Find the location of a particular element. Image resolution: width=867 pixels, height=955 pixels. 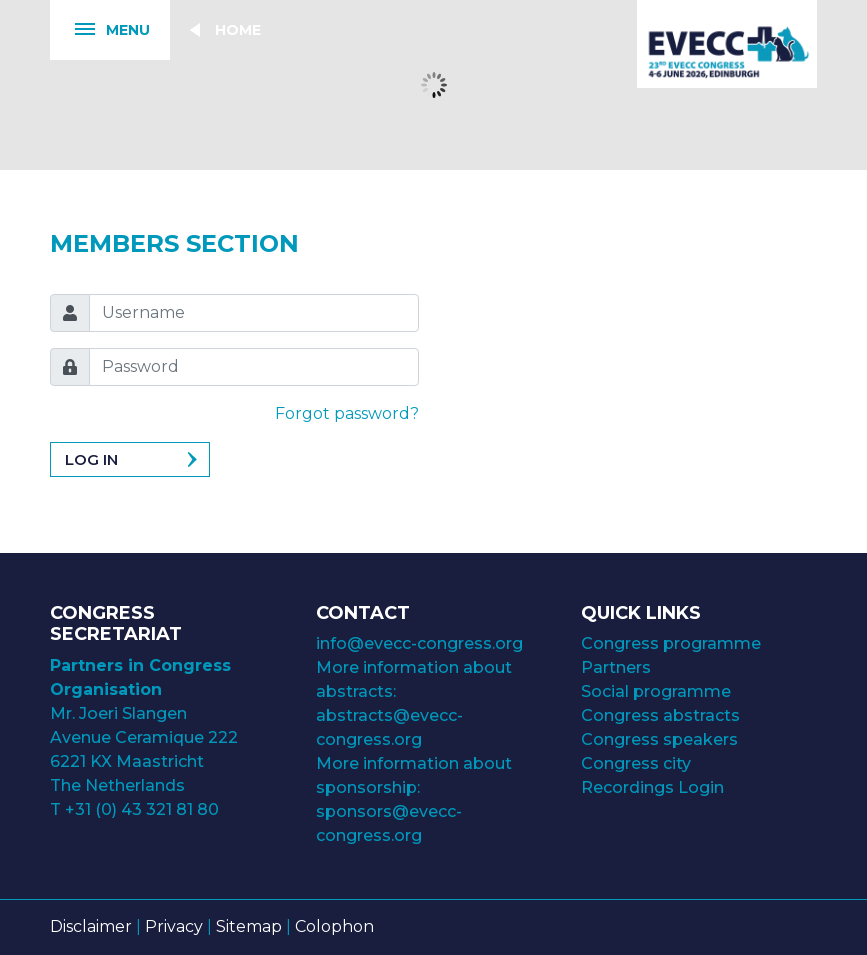

Colophon is located at coordinates (334, 926).